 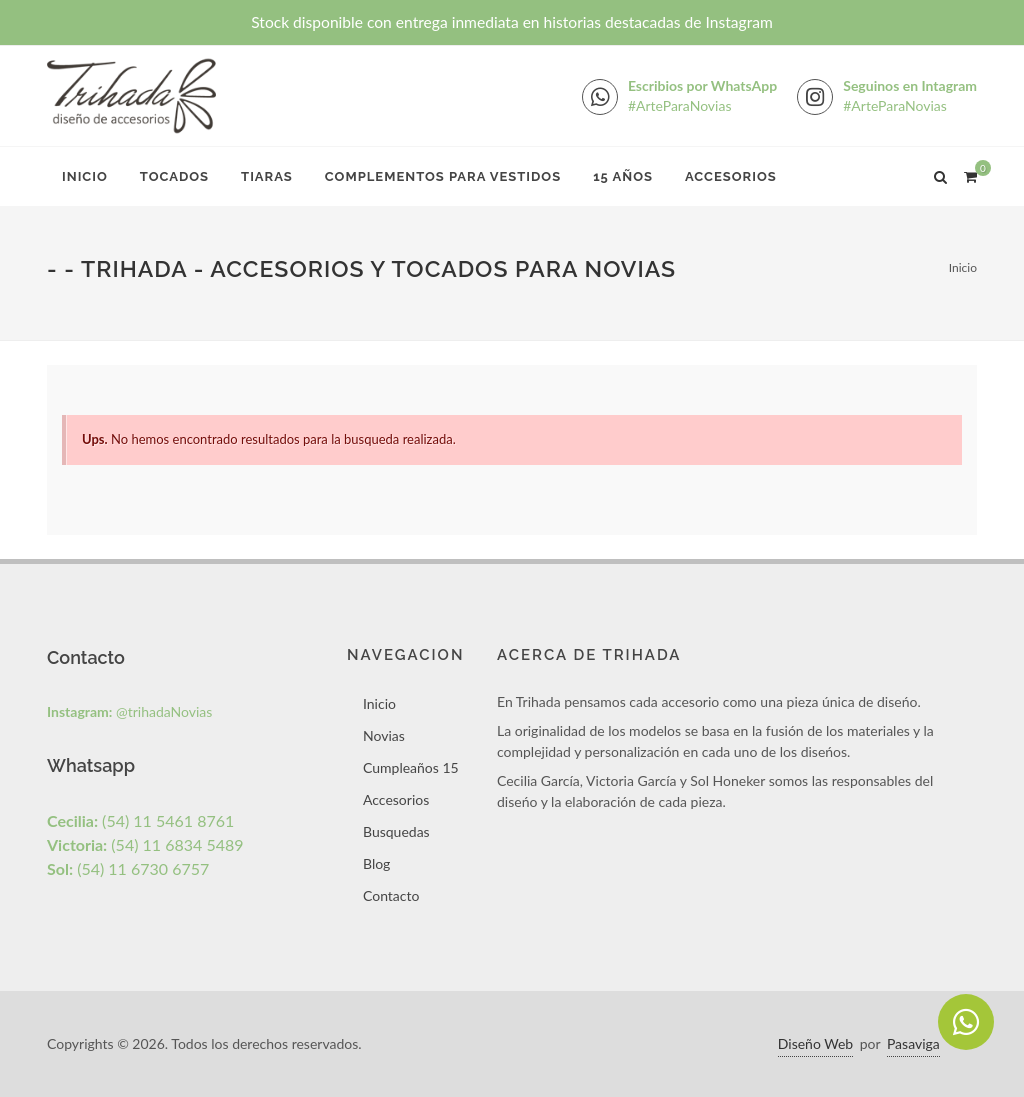 What do you see at coordinates (129, 711) in the screenshot?
I see `@trihadaNovias` at bounding box center [129, 711].